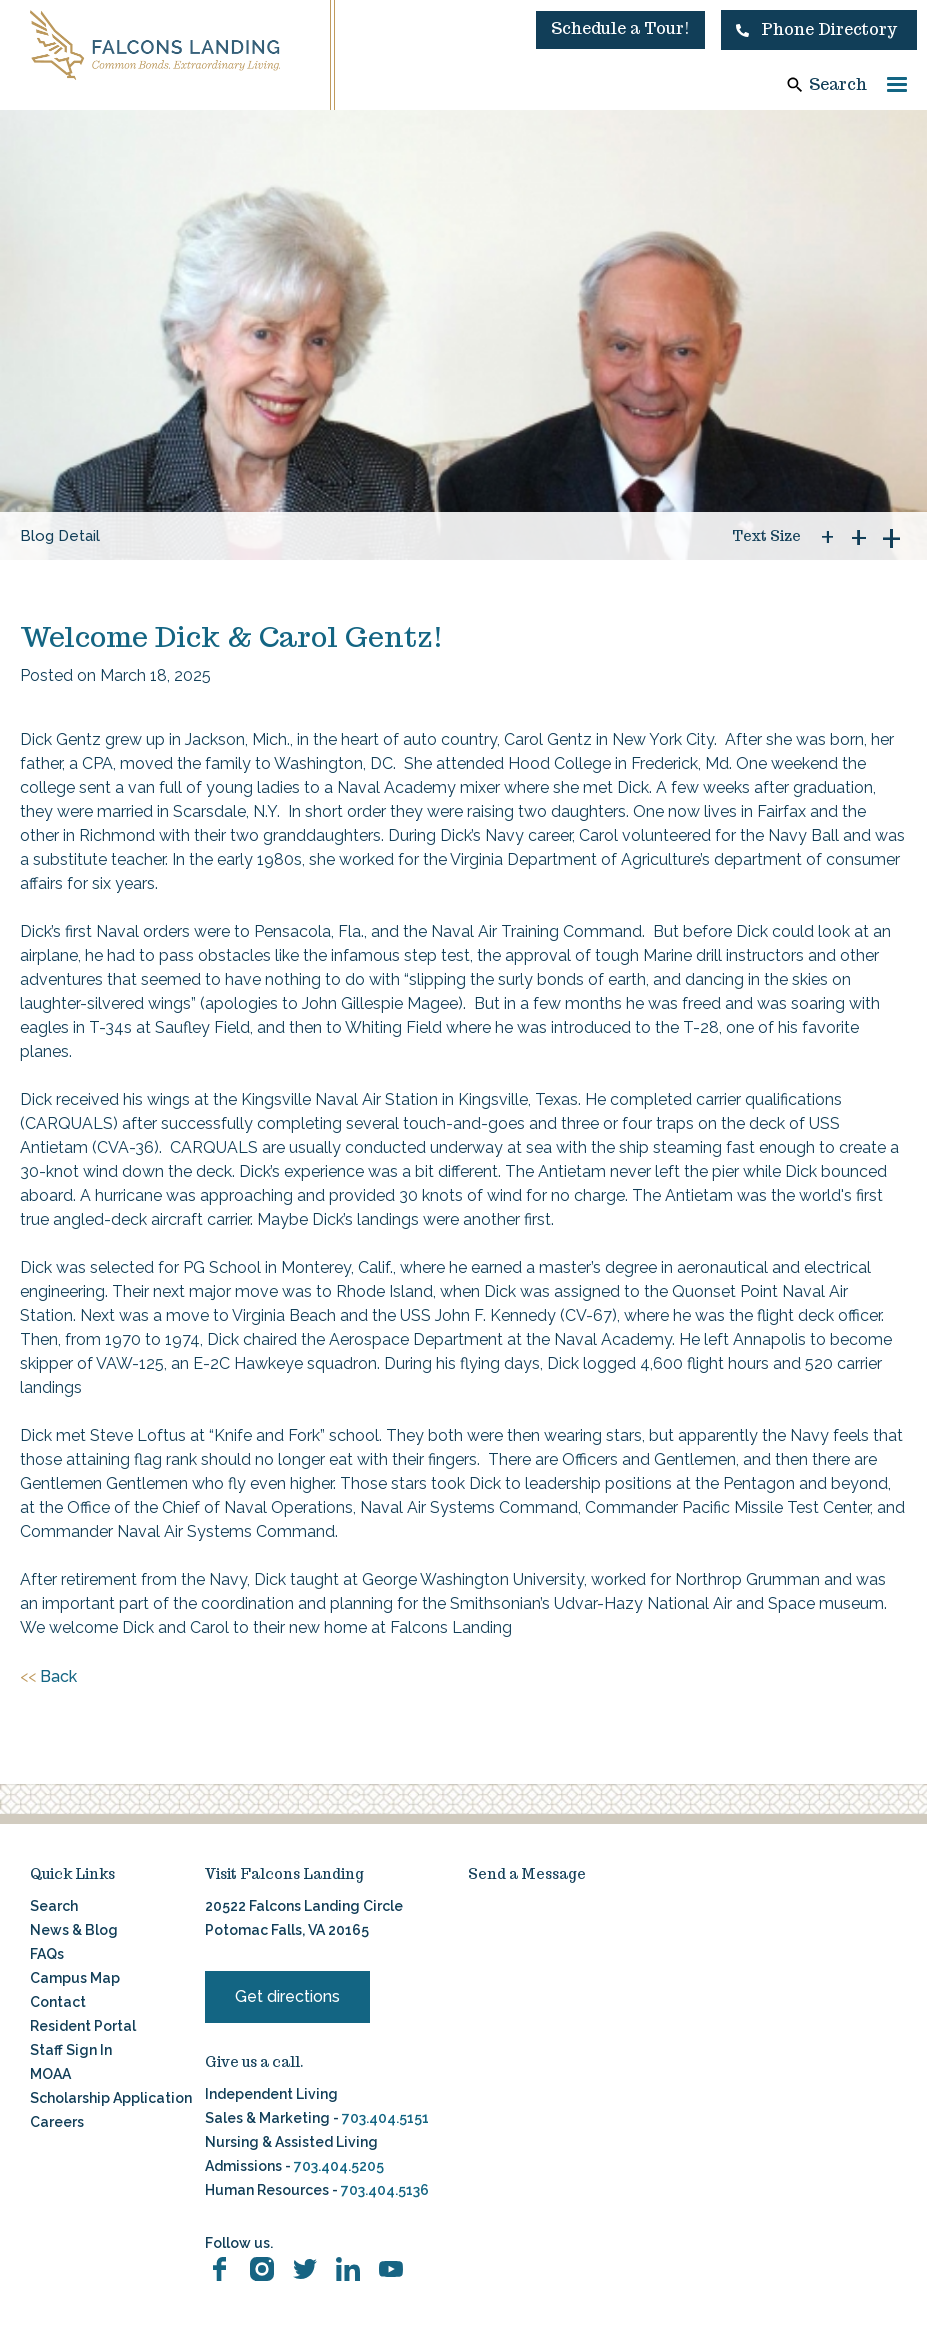  I want to click on Resident Portal, so click(83, 2026).